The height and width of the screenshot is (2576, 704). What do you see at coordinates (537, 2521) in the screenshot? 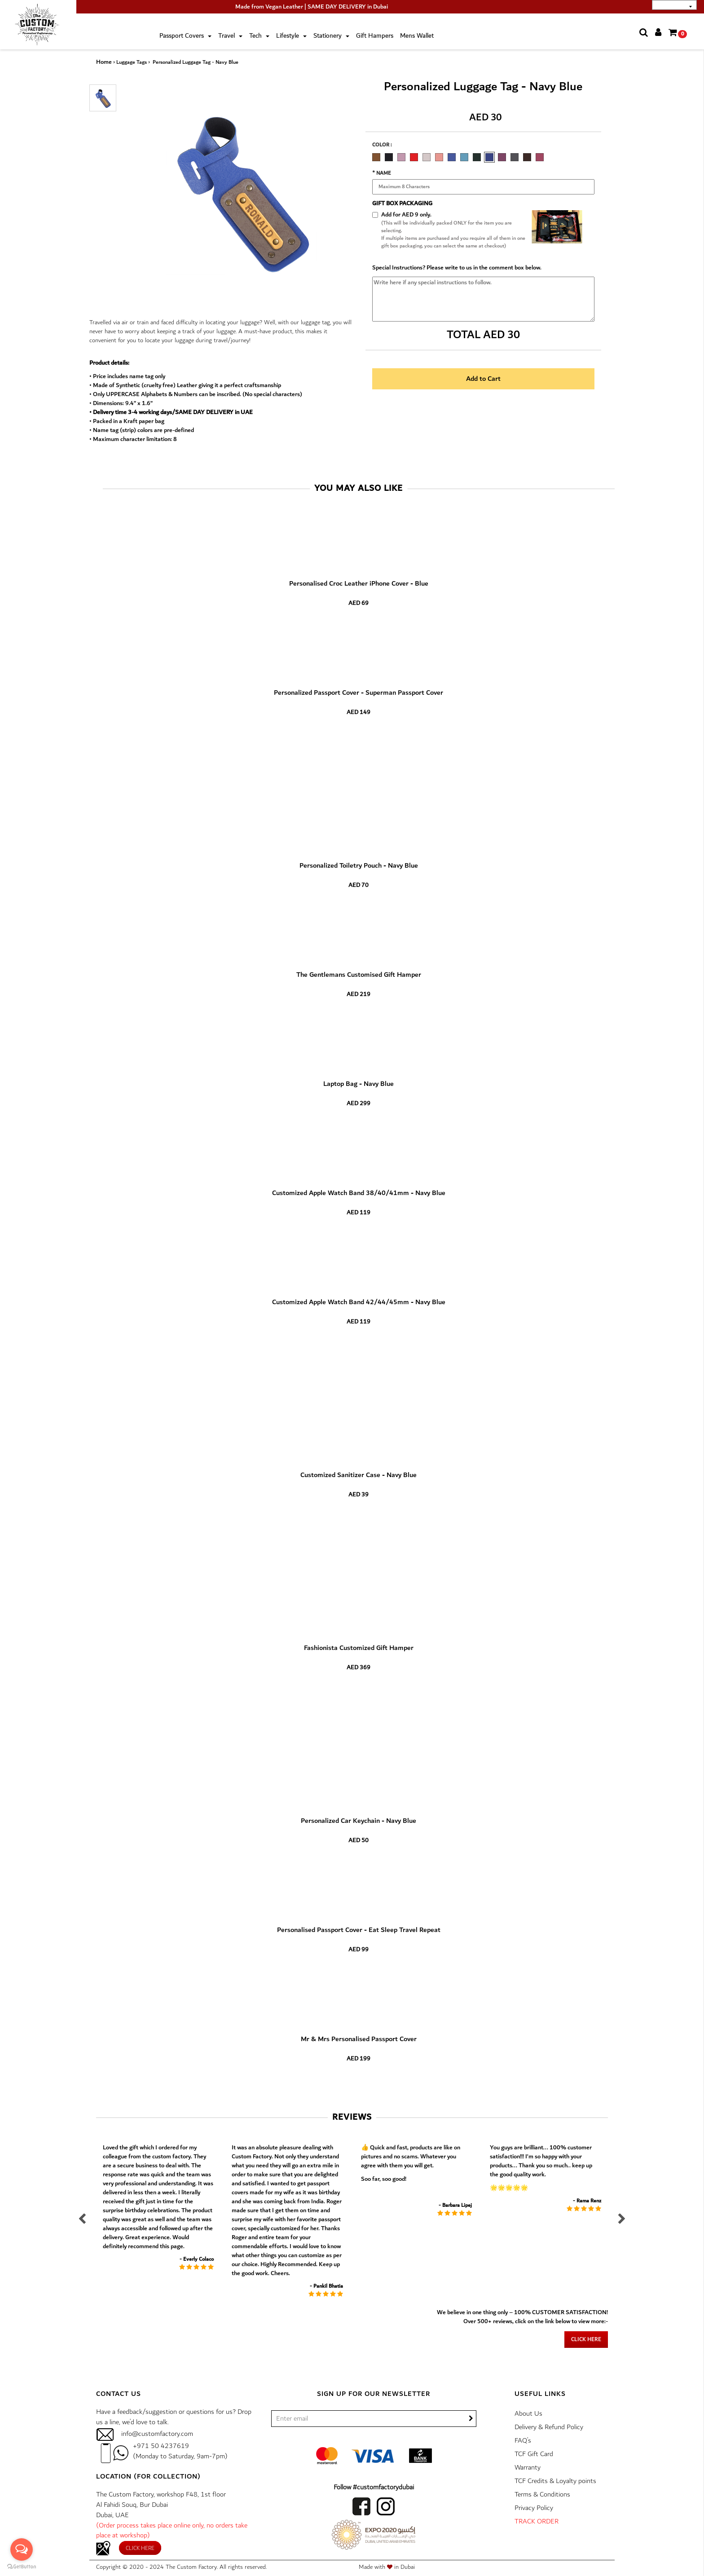
I see `TRACK ORDER` at bounding box center [537, 2521].